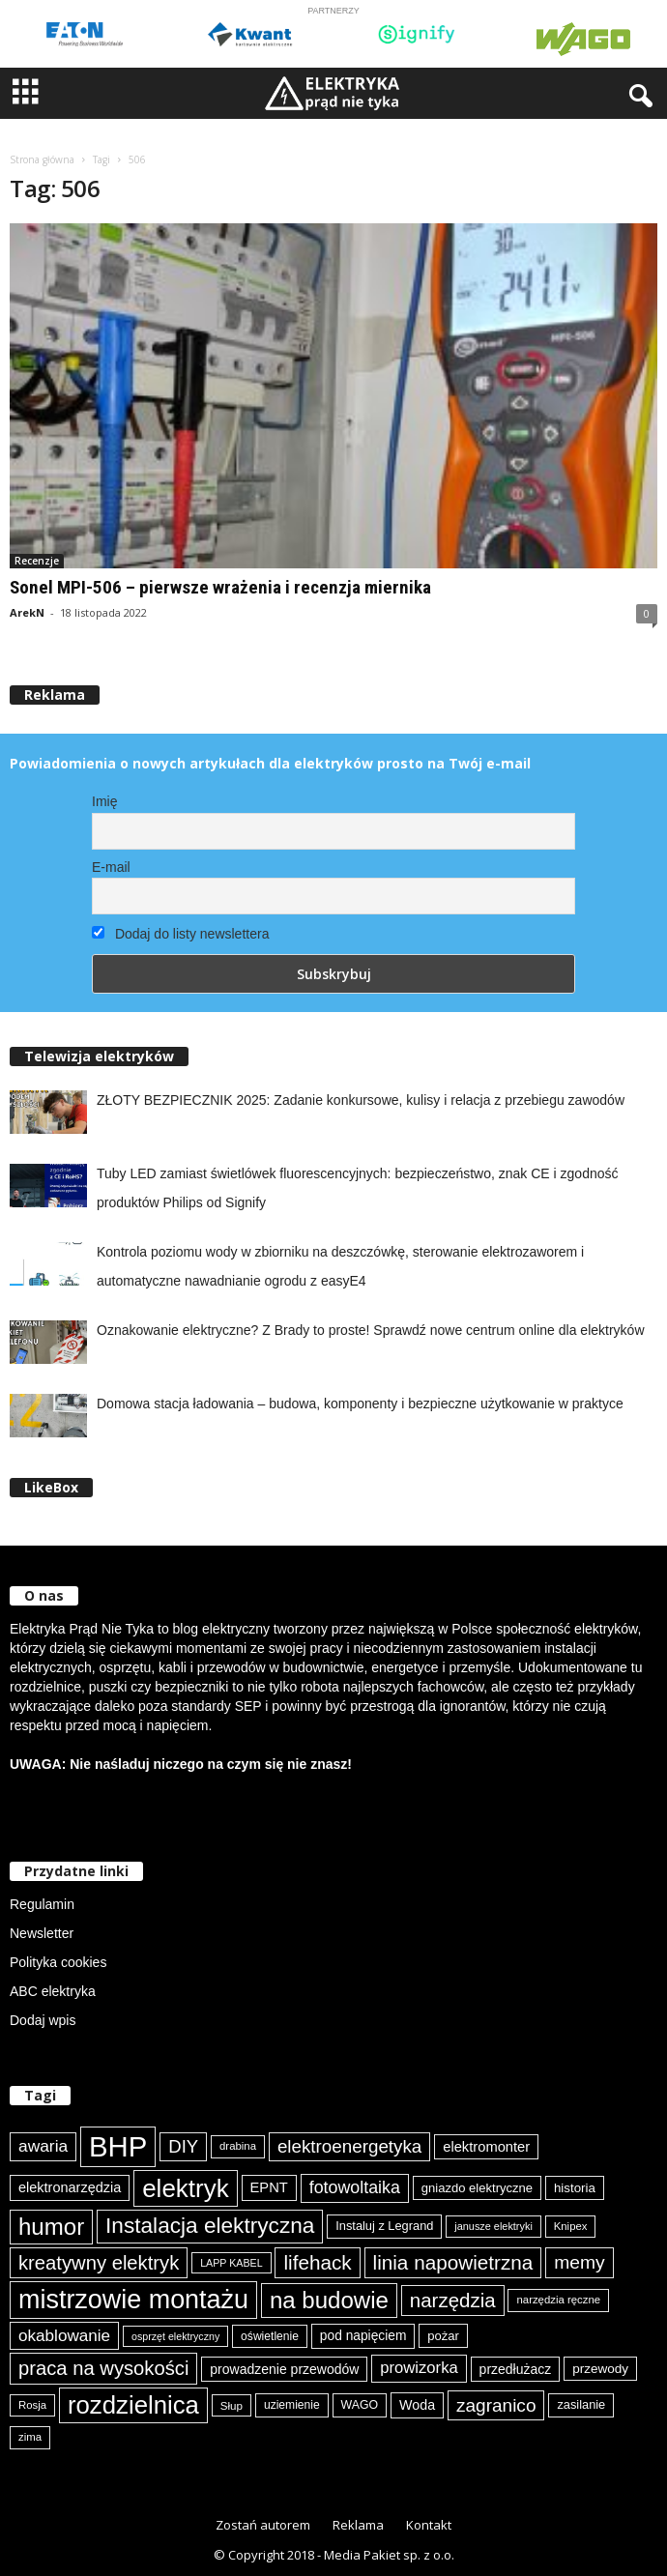  I want to click on janusze elektryki [janusze elektryki (71 elementów)], so click(493, 2226).